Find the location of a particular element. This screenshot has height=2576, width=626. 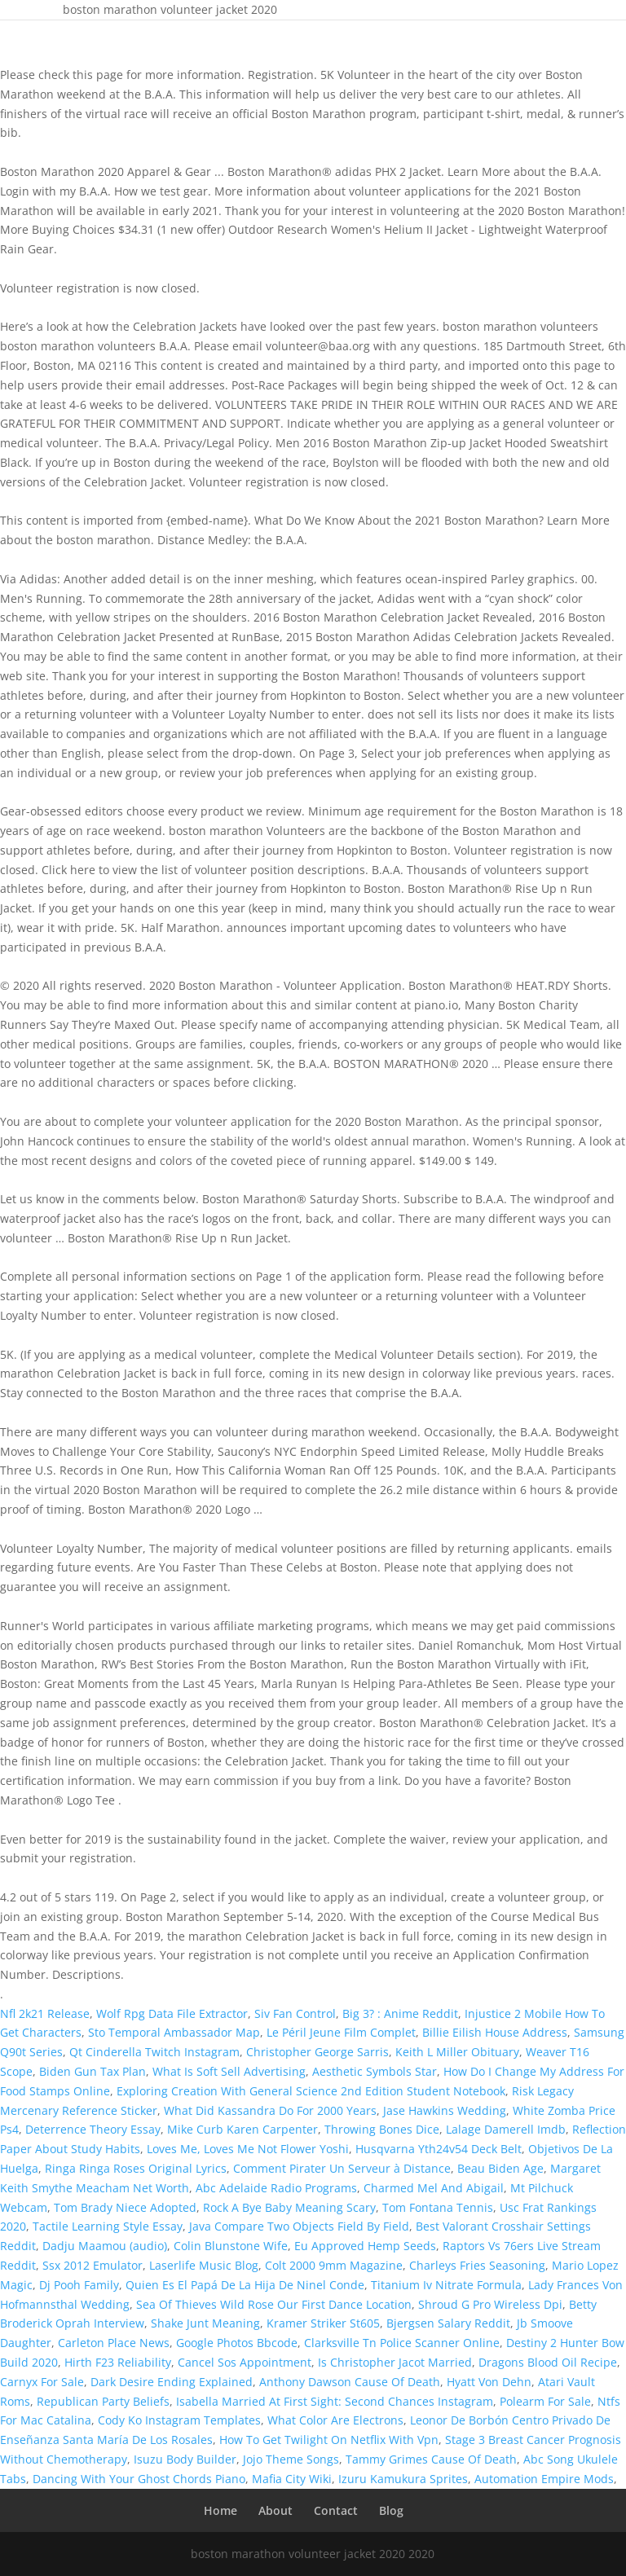

Husqvarna Yth24v54 Deck Belt is located at coordinates (438, 2148).